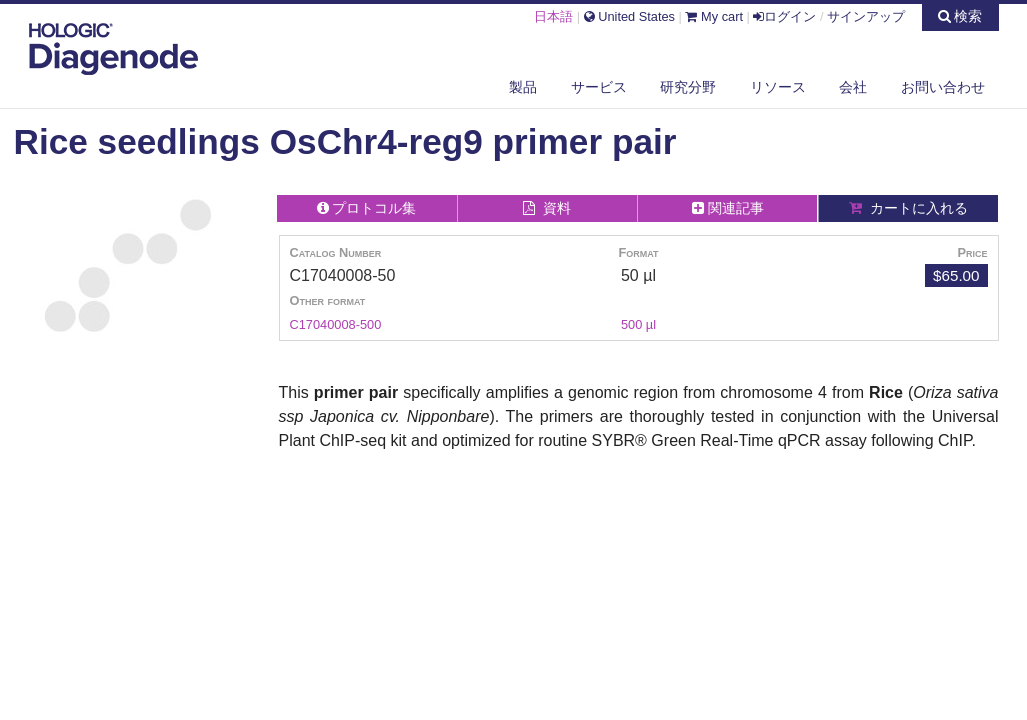 The width and height of the screenshot is (1027, 720). I want to click on ログイン, so click(784, 16).